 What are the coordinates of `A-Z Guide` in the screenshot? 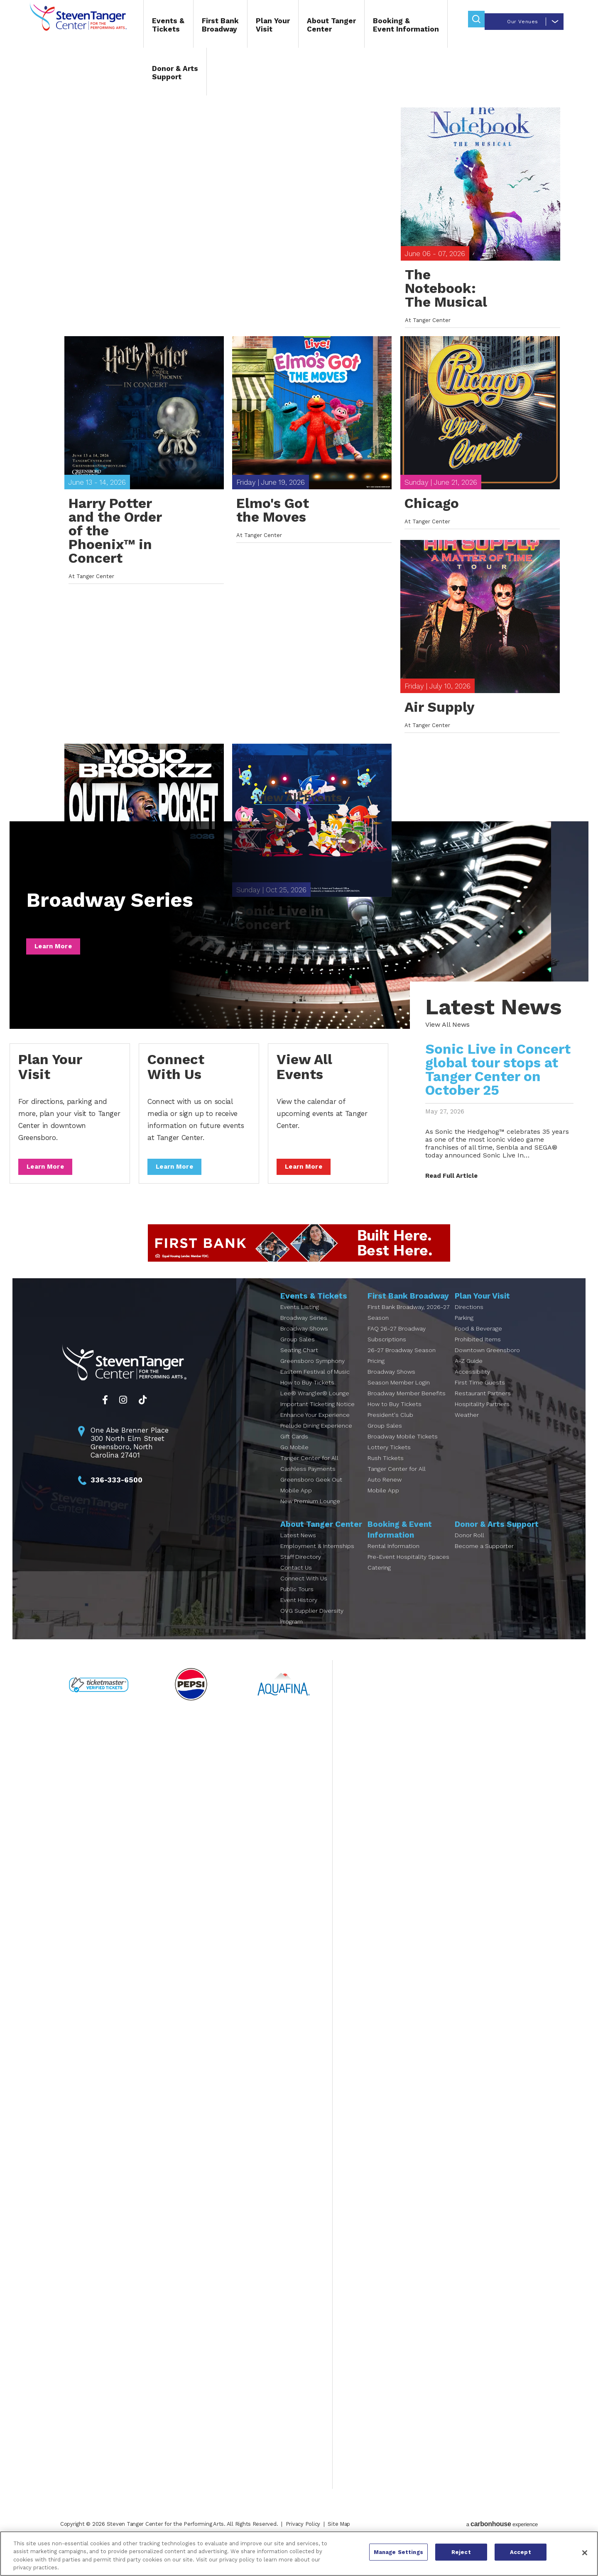 It's located at (469, 1377).